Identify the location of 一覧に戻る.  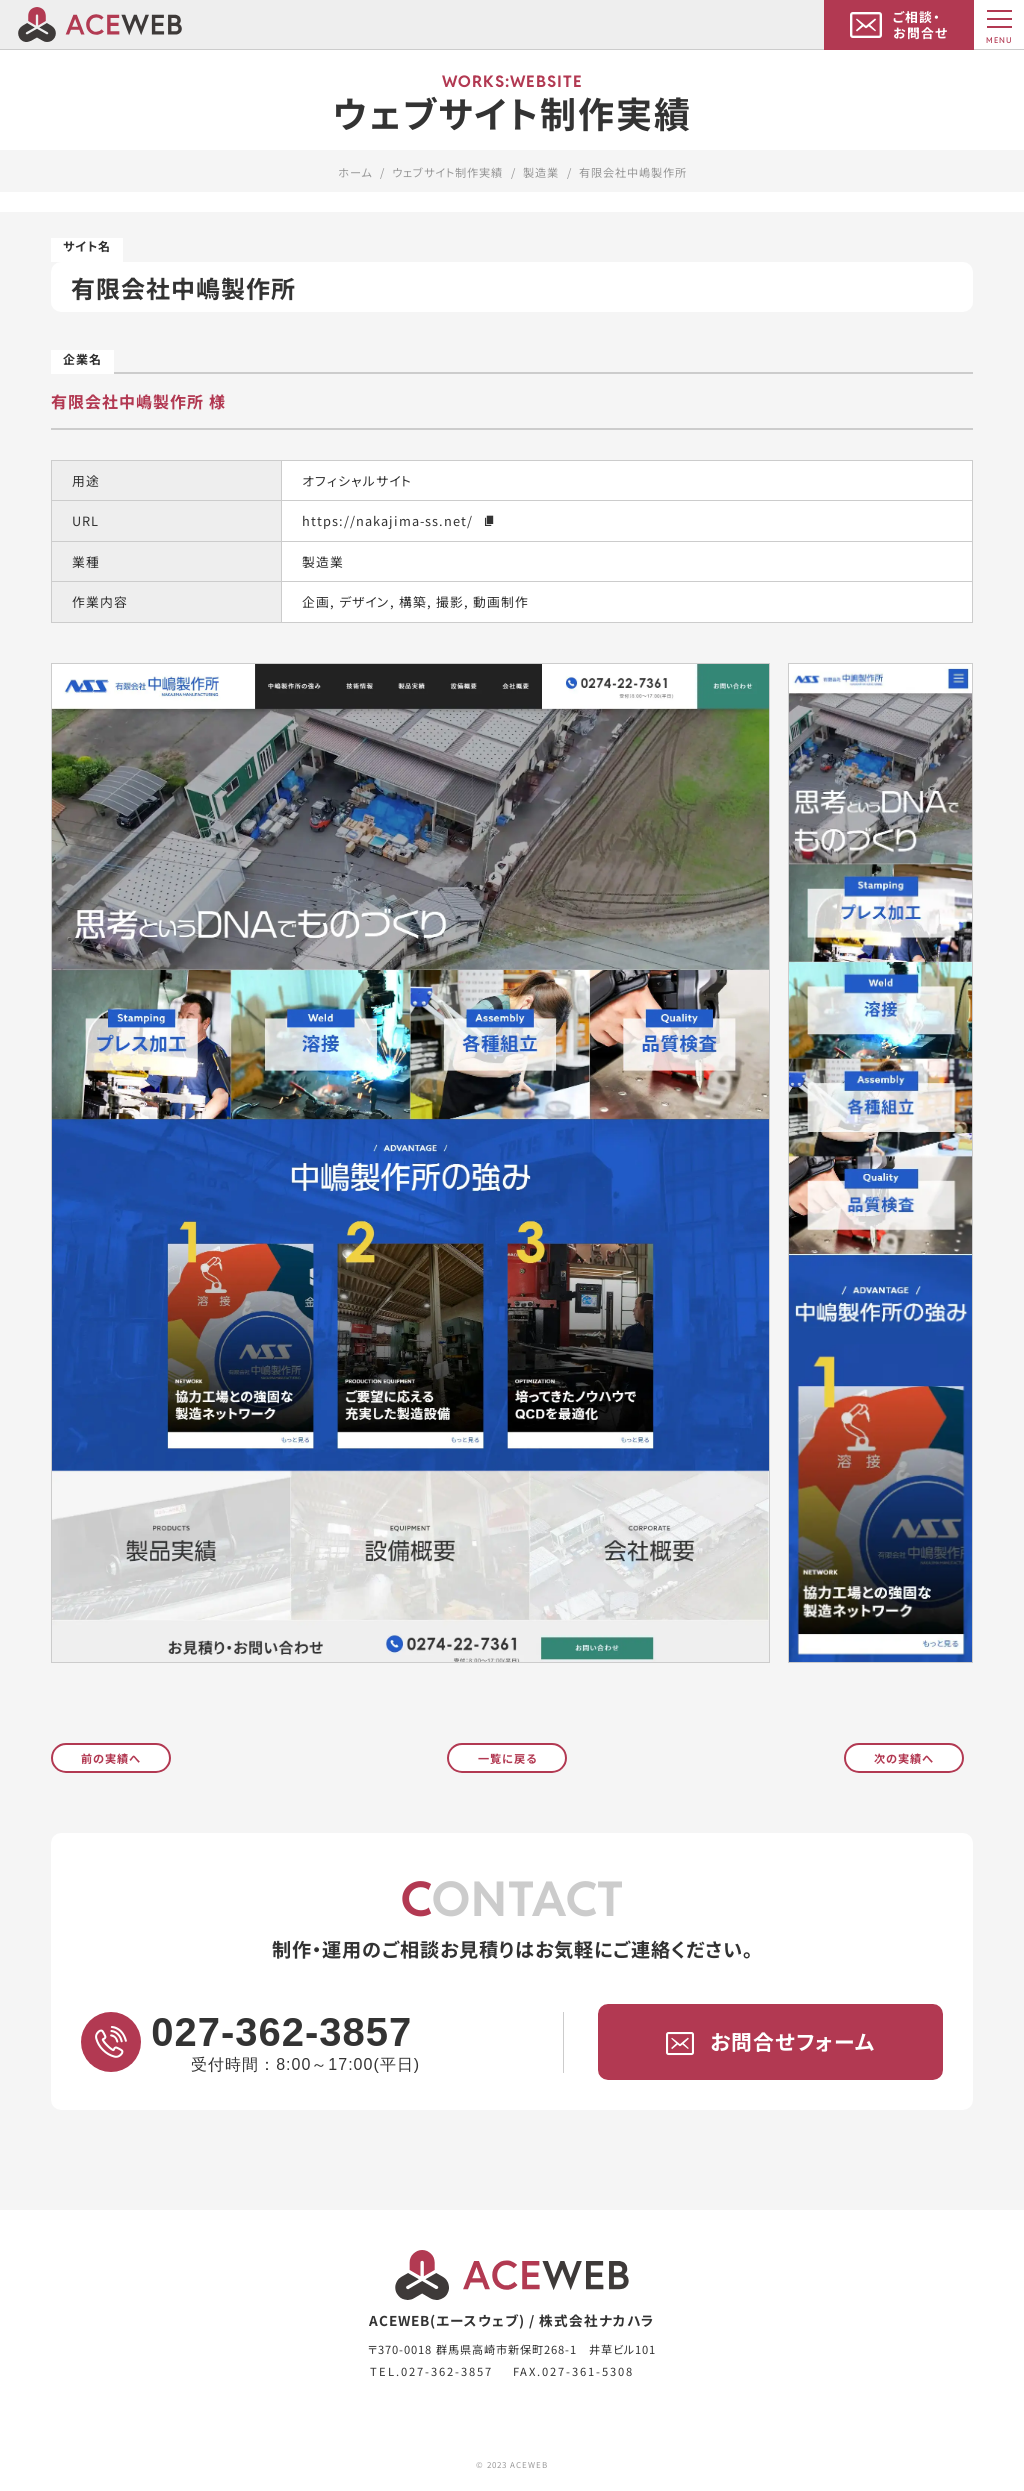
(507, 1757).